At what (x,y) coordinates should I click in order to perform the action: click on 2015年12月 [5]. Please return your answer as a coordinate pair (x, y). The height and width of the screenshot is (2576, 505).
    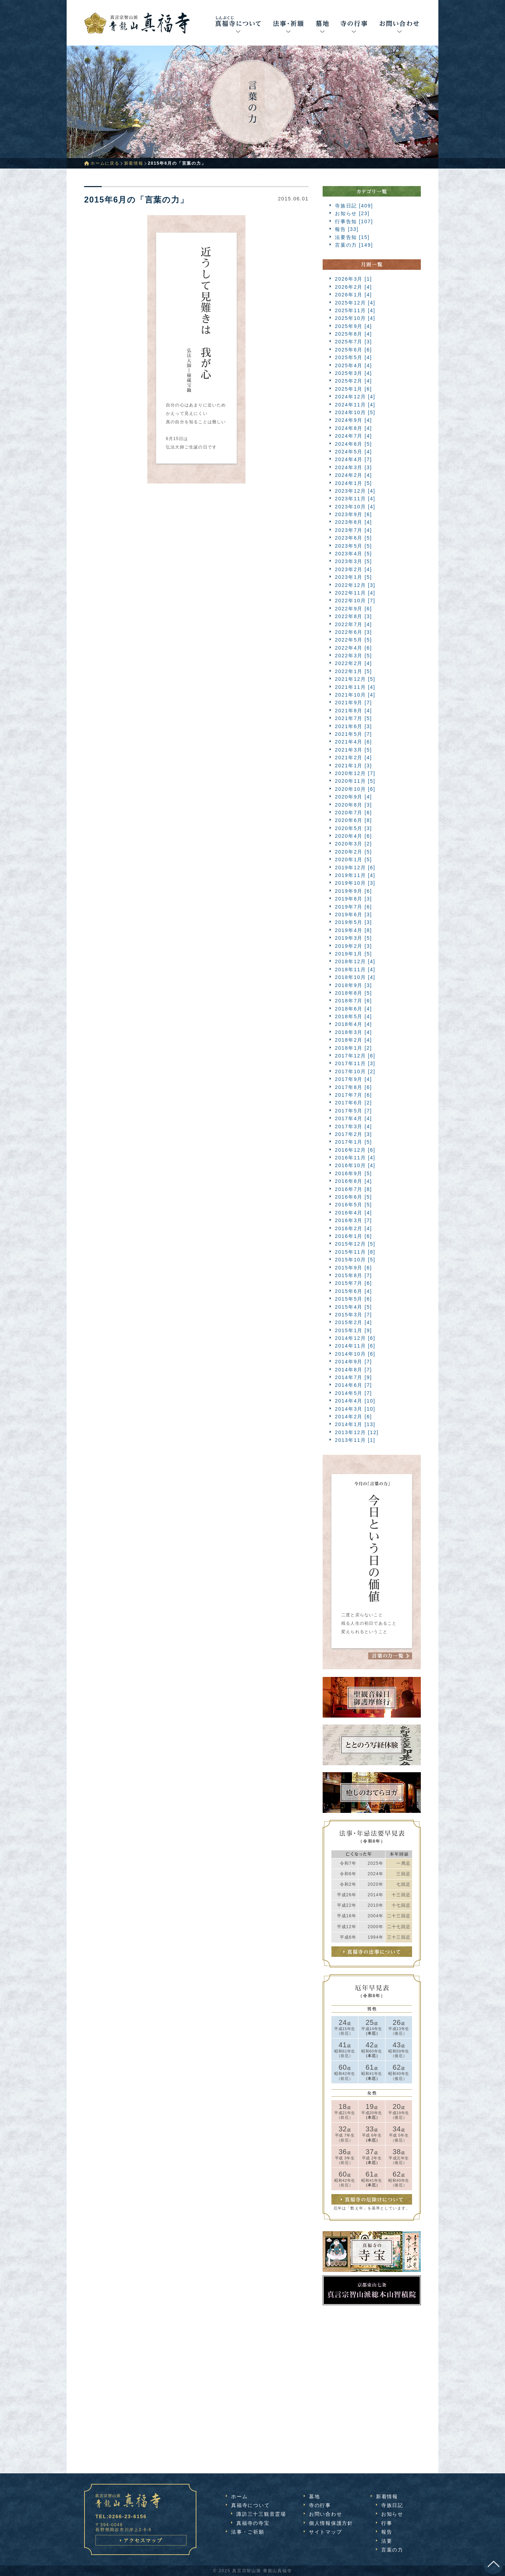
    Looking at the image, I should click on (355, 1244).